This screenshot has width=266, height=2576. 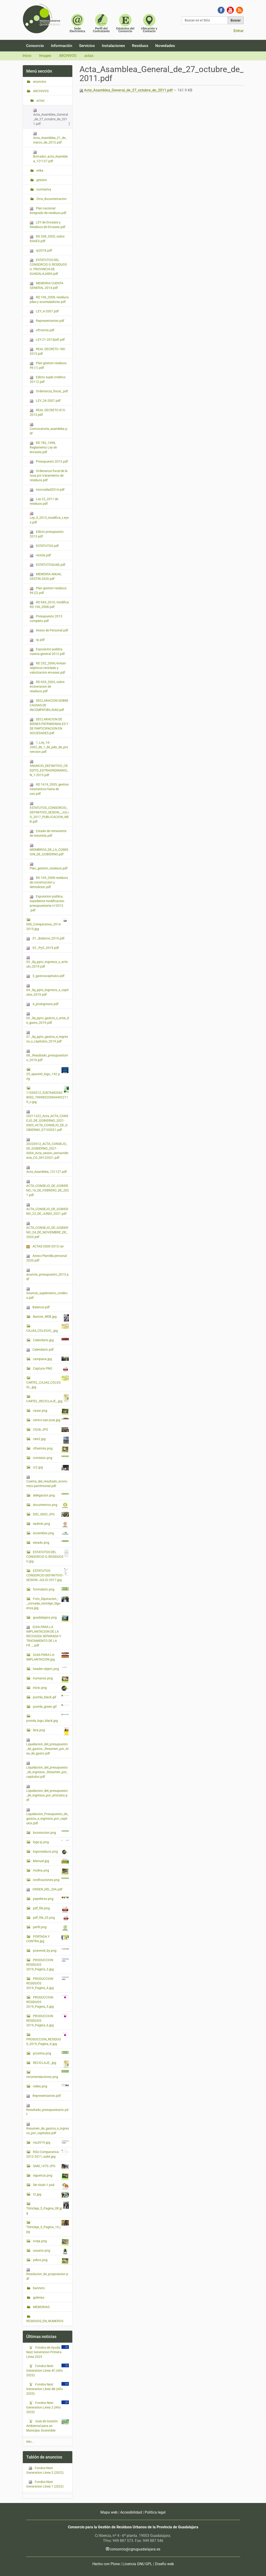 What do you see at coordinates (50, 1514) in the screenshot?
I see `DSC_0002.JPG` at bounding box center [50, 1514].